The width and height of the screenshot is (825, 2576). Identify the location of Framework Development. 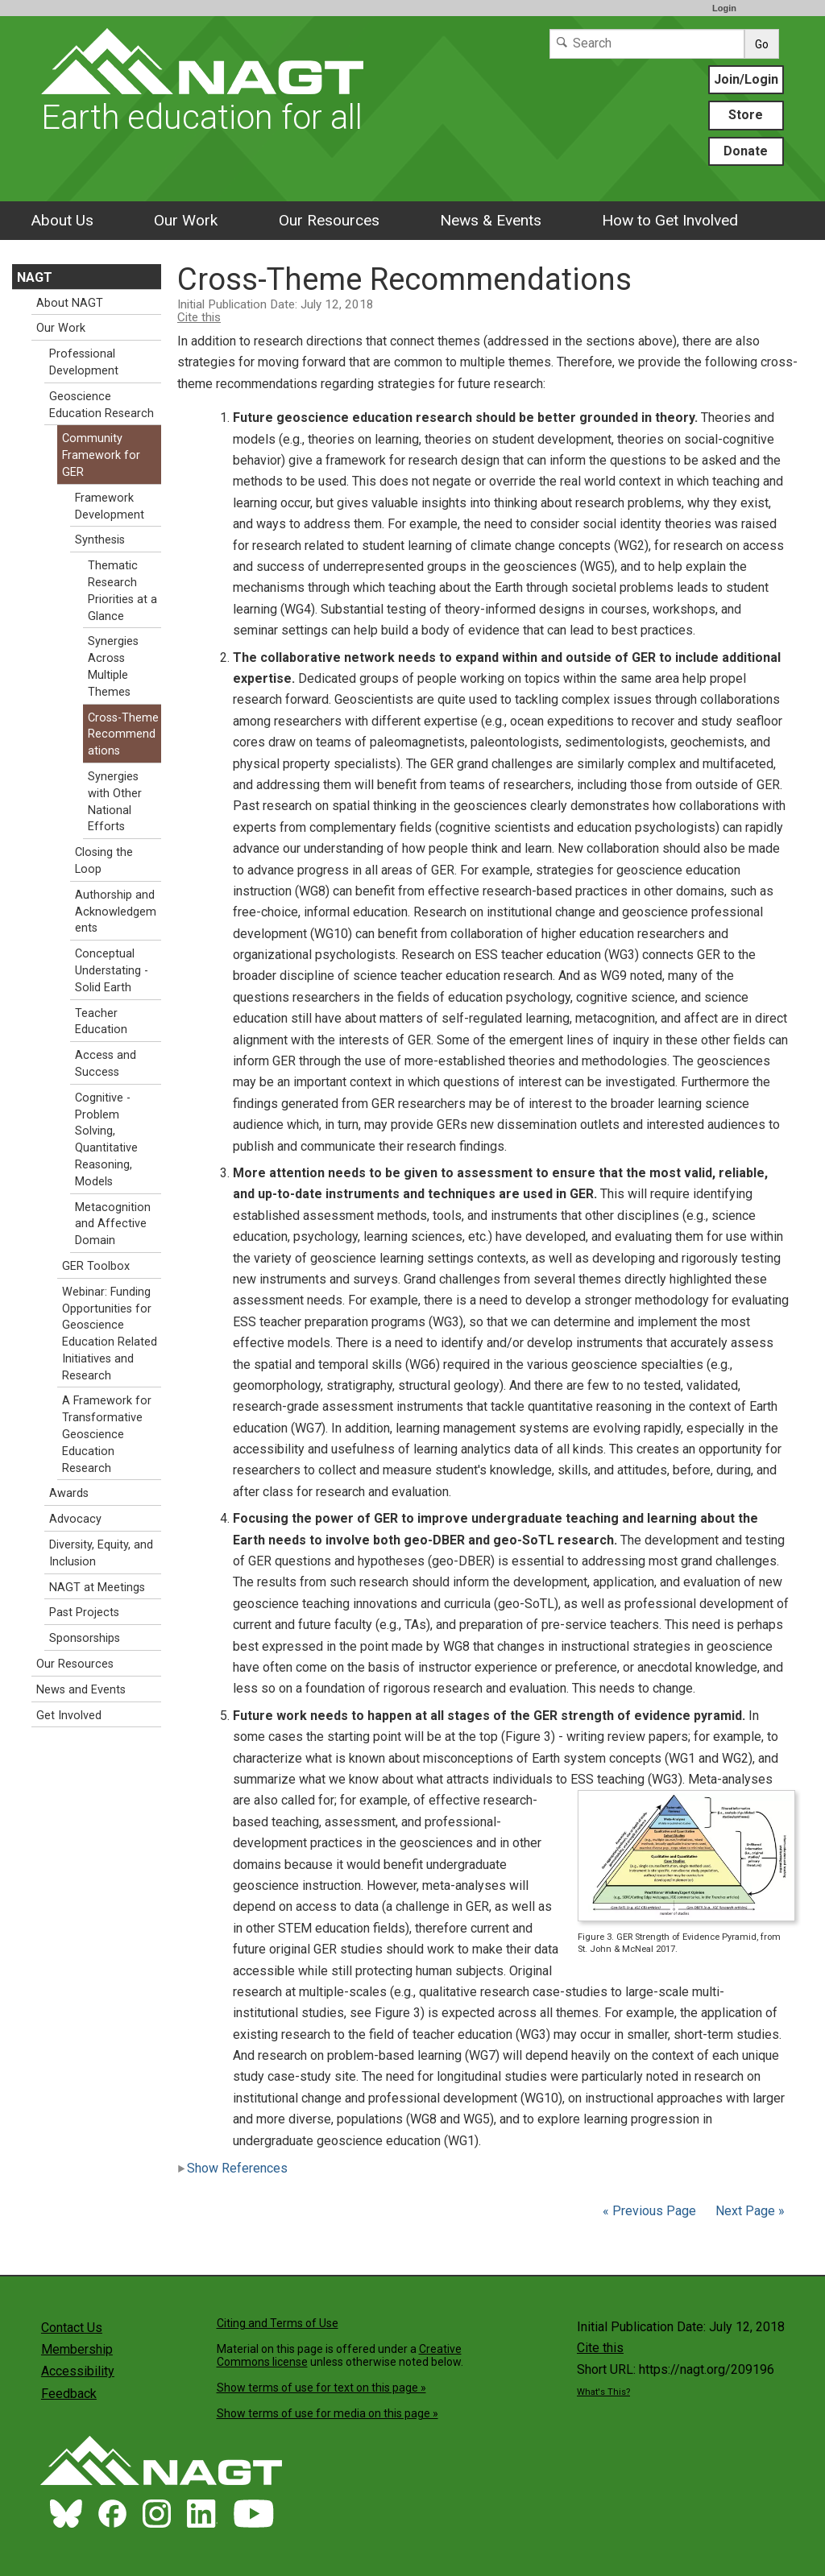
(109, 506).